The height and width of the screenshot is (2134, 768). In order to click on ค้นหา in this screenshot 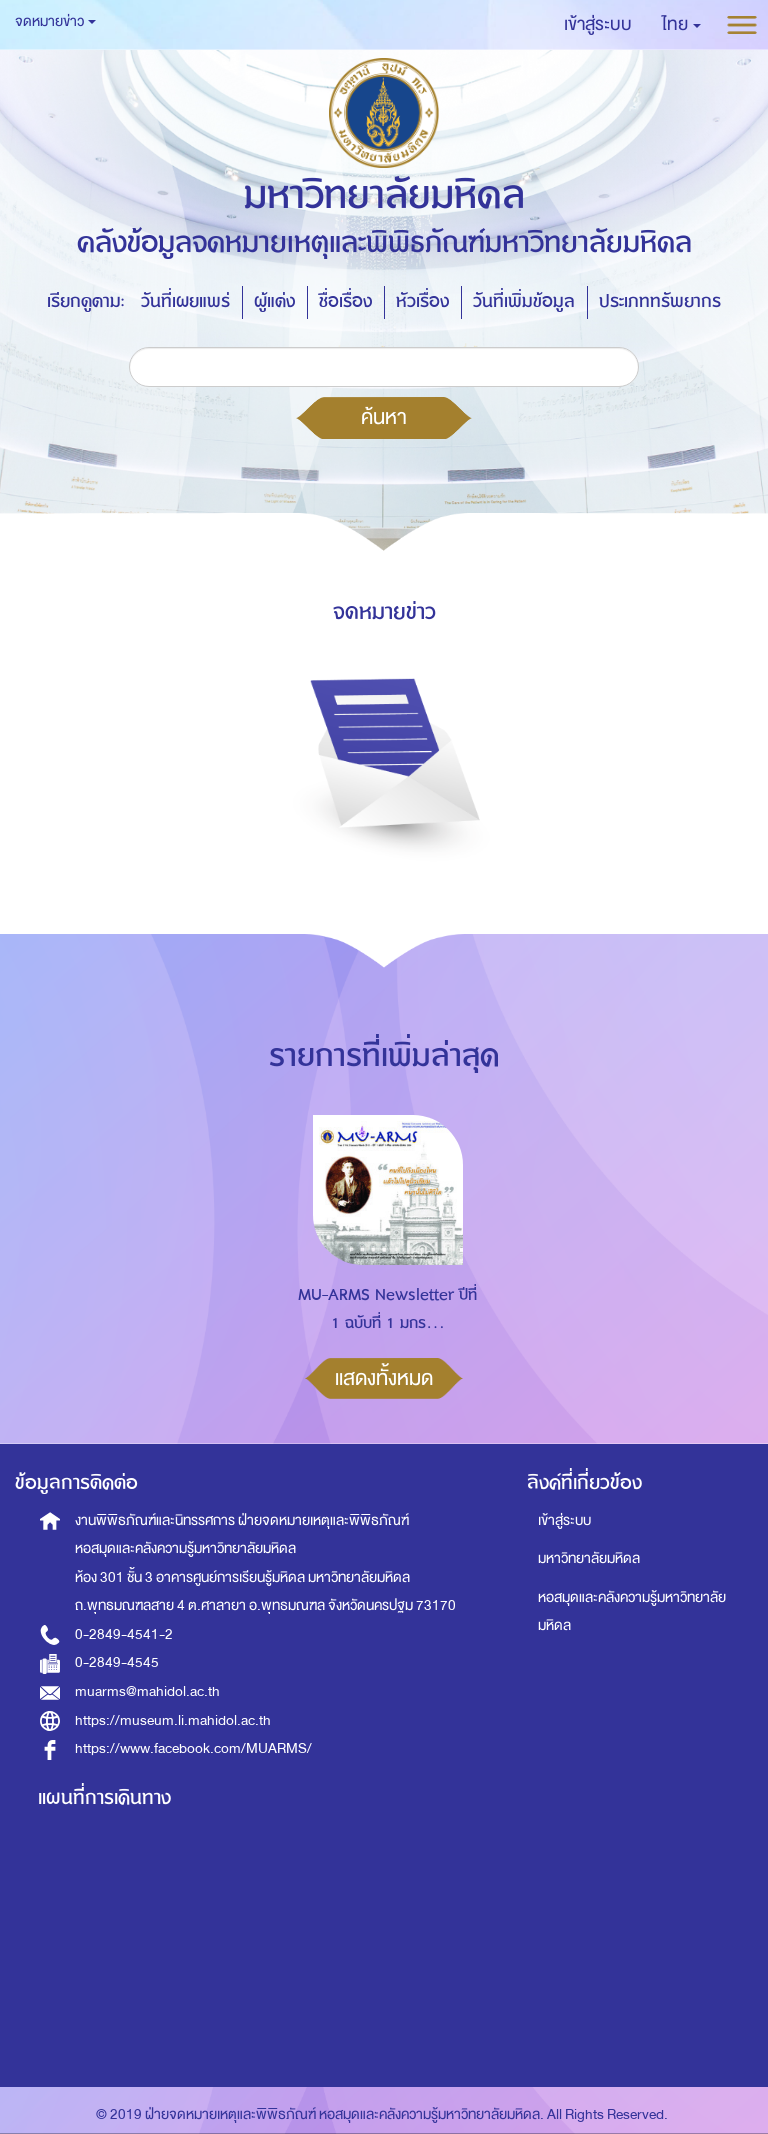, I will do `click(384, 417)`.